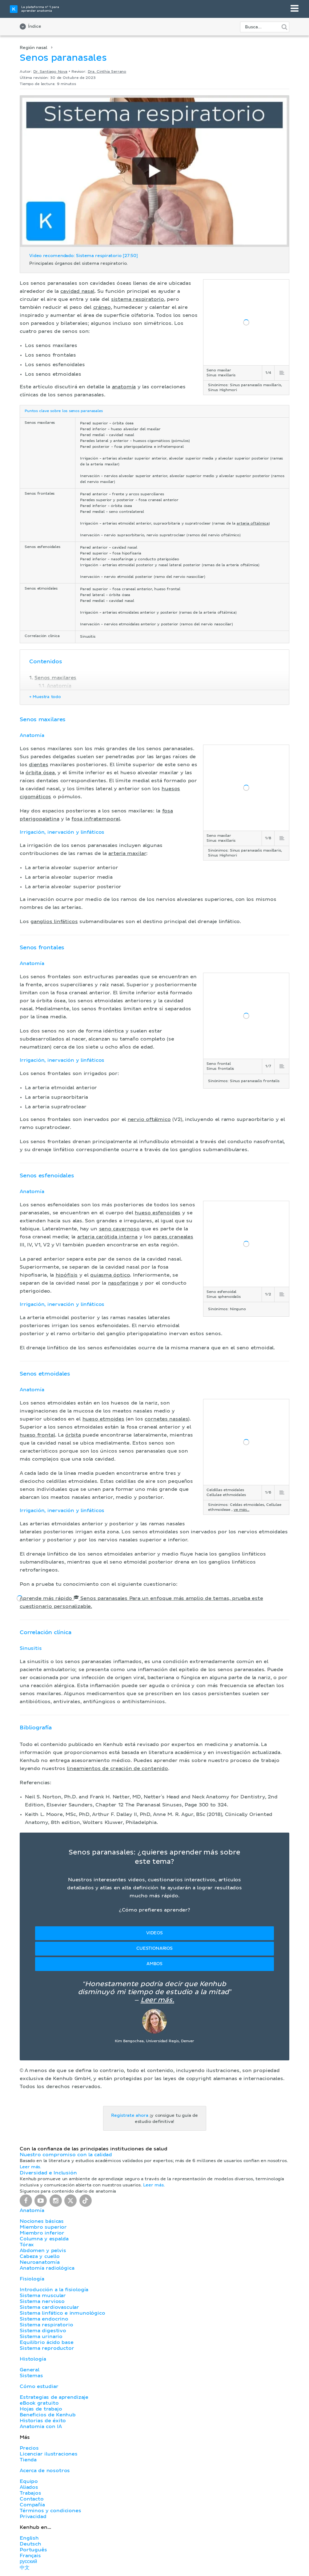 The image size is (309, 2576). Describe the element at coordinates (48, 2172) in the screenshot. I see `Diversidad e Inclusión` at that location.